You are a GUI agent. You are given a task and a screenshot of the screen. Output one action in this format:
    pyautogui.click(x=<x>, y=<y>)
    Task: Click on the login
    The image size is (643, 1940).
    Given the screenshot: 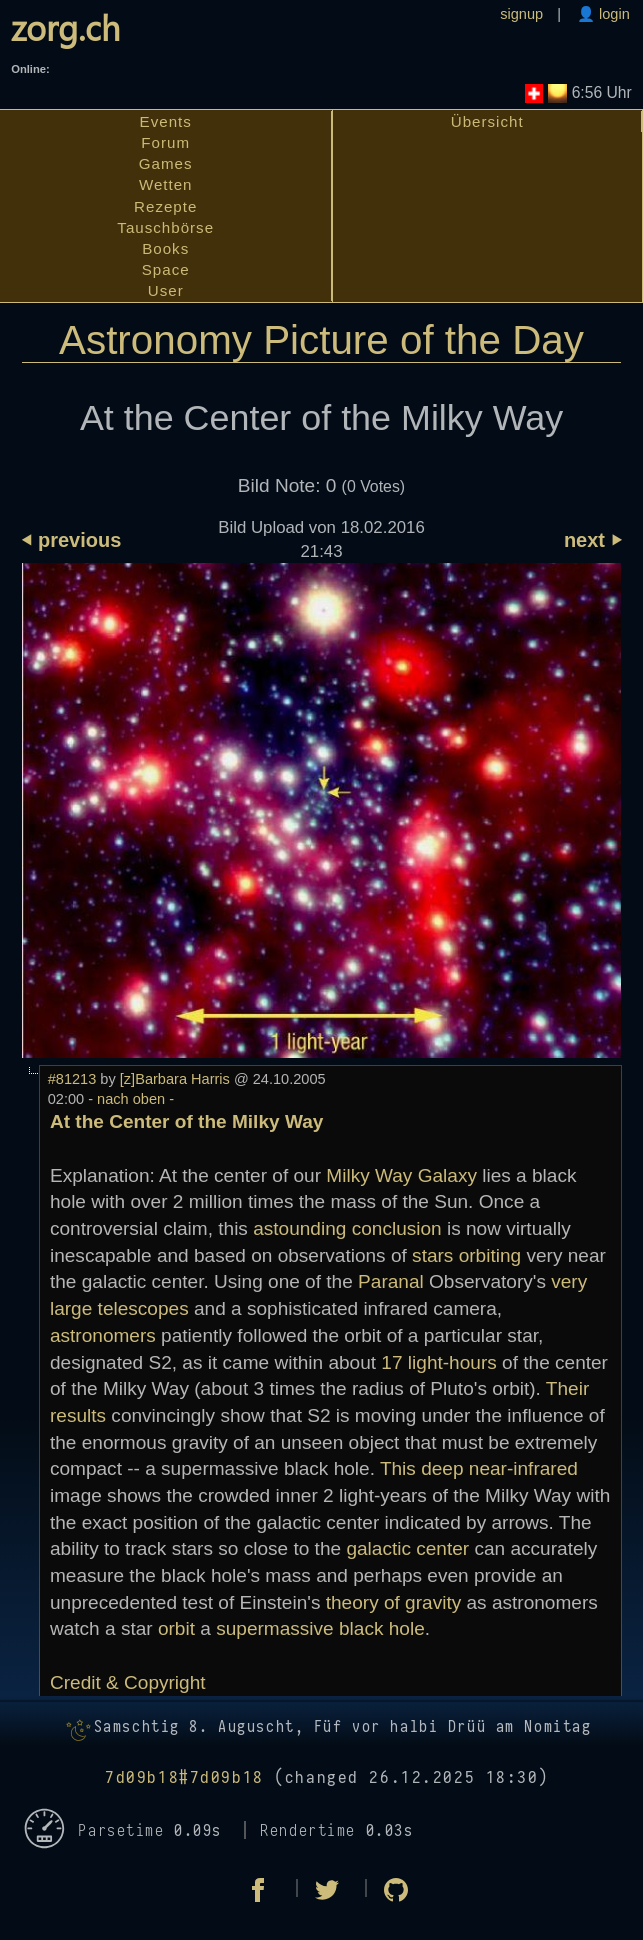 What is the action you would take?
    pyautogui.click(x=612, y=14)
    